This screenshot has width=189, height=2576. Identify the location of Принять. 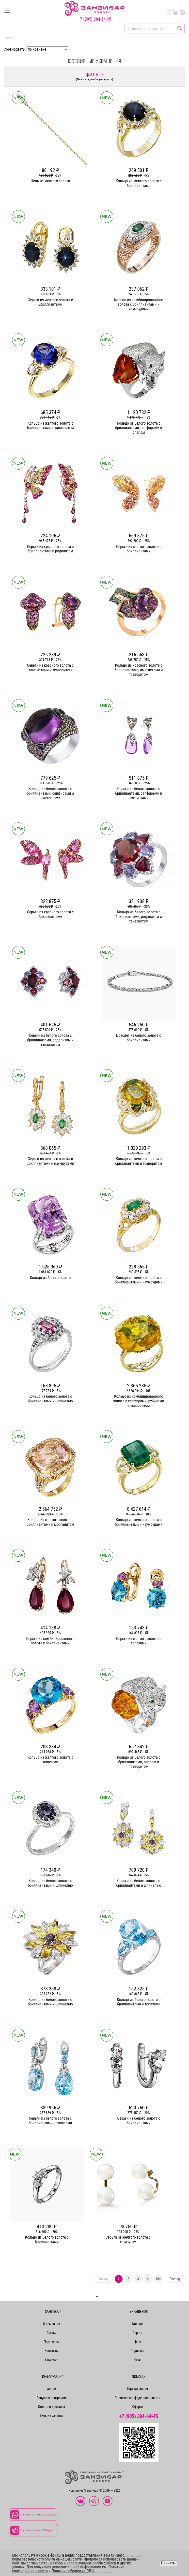
(168, 2563).